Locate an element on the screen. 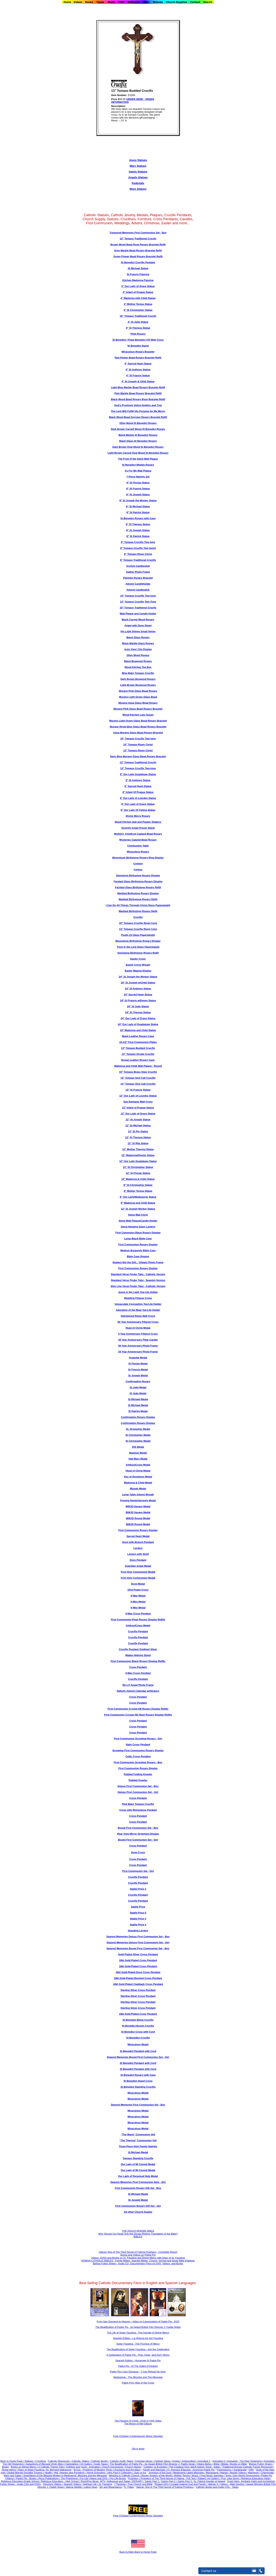 The width and height of the screenshot is (276, 2576). 24" St Francis w/Doves Statue is located at coordinates (138, 1000).